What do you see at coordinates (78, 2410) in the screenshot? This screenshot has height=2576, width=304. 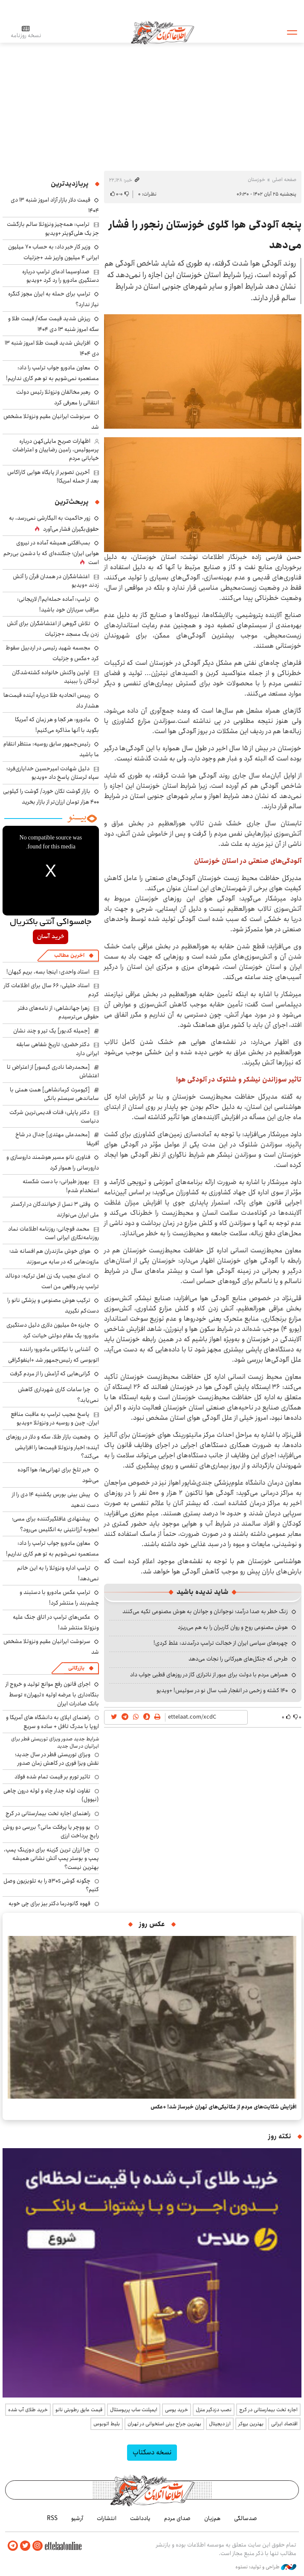 I see `قیمت عایق رطوبتی نانو` at bounding box center [78, 2410].